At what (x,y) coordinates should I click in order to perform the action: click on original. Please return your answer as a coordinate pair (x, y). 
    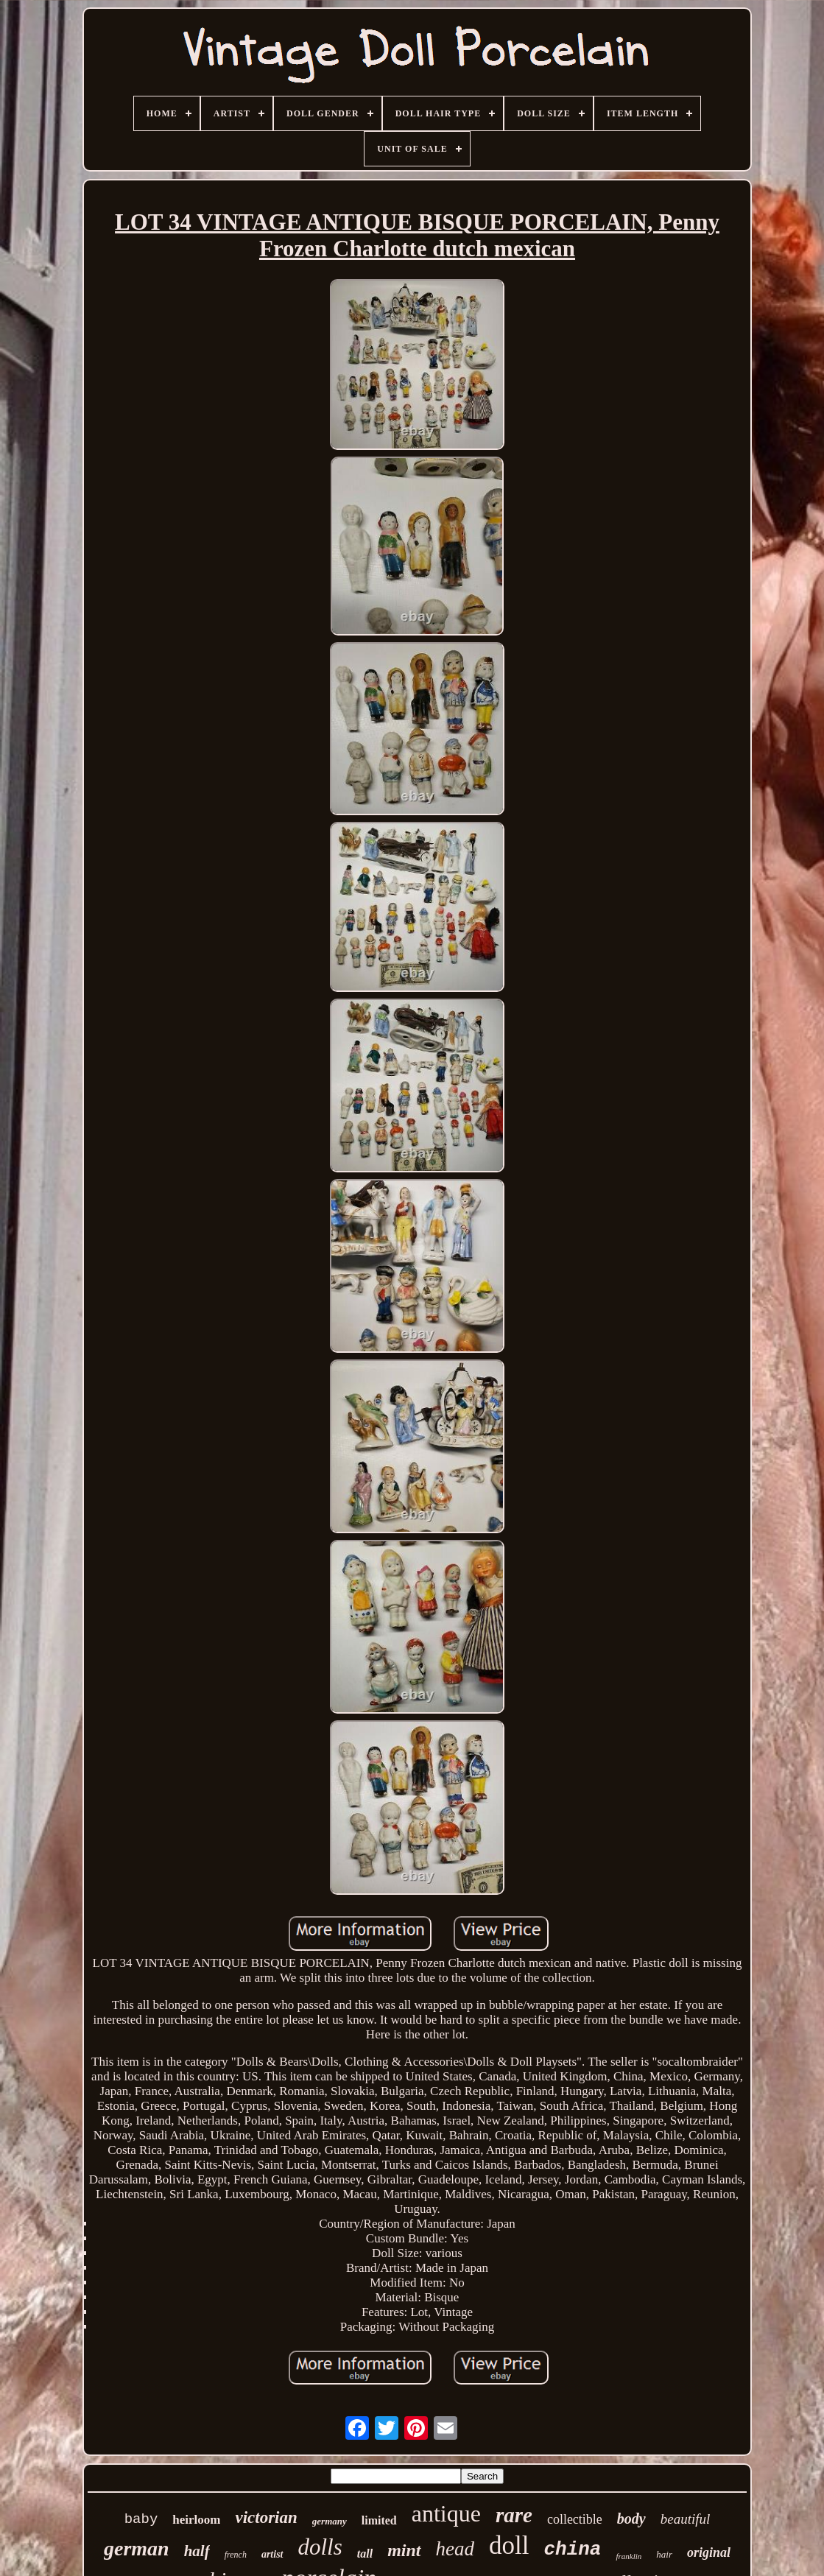
    Looking at the image, I should click on (708, 2552).